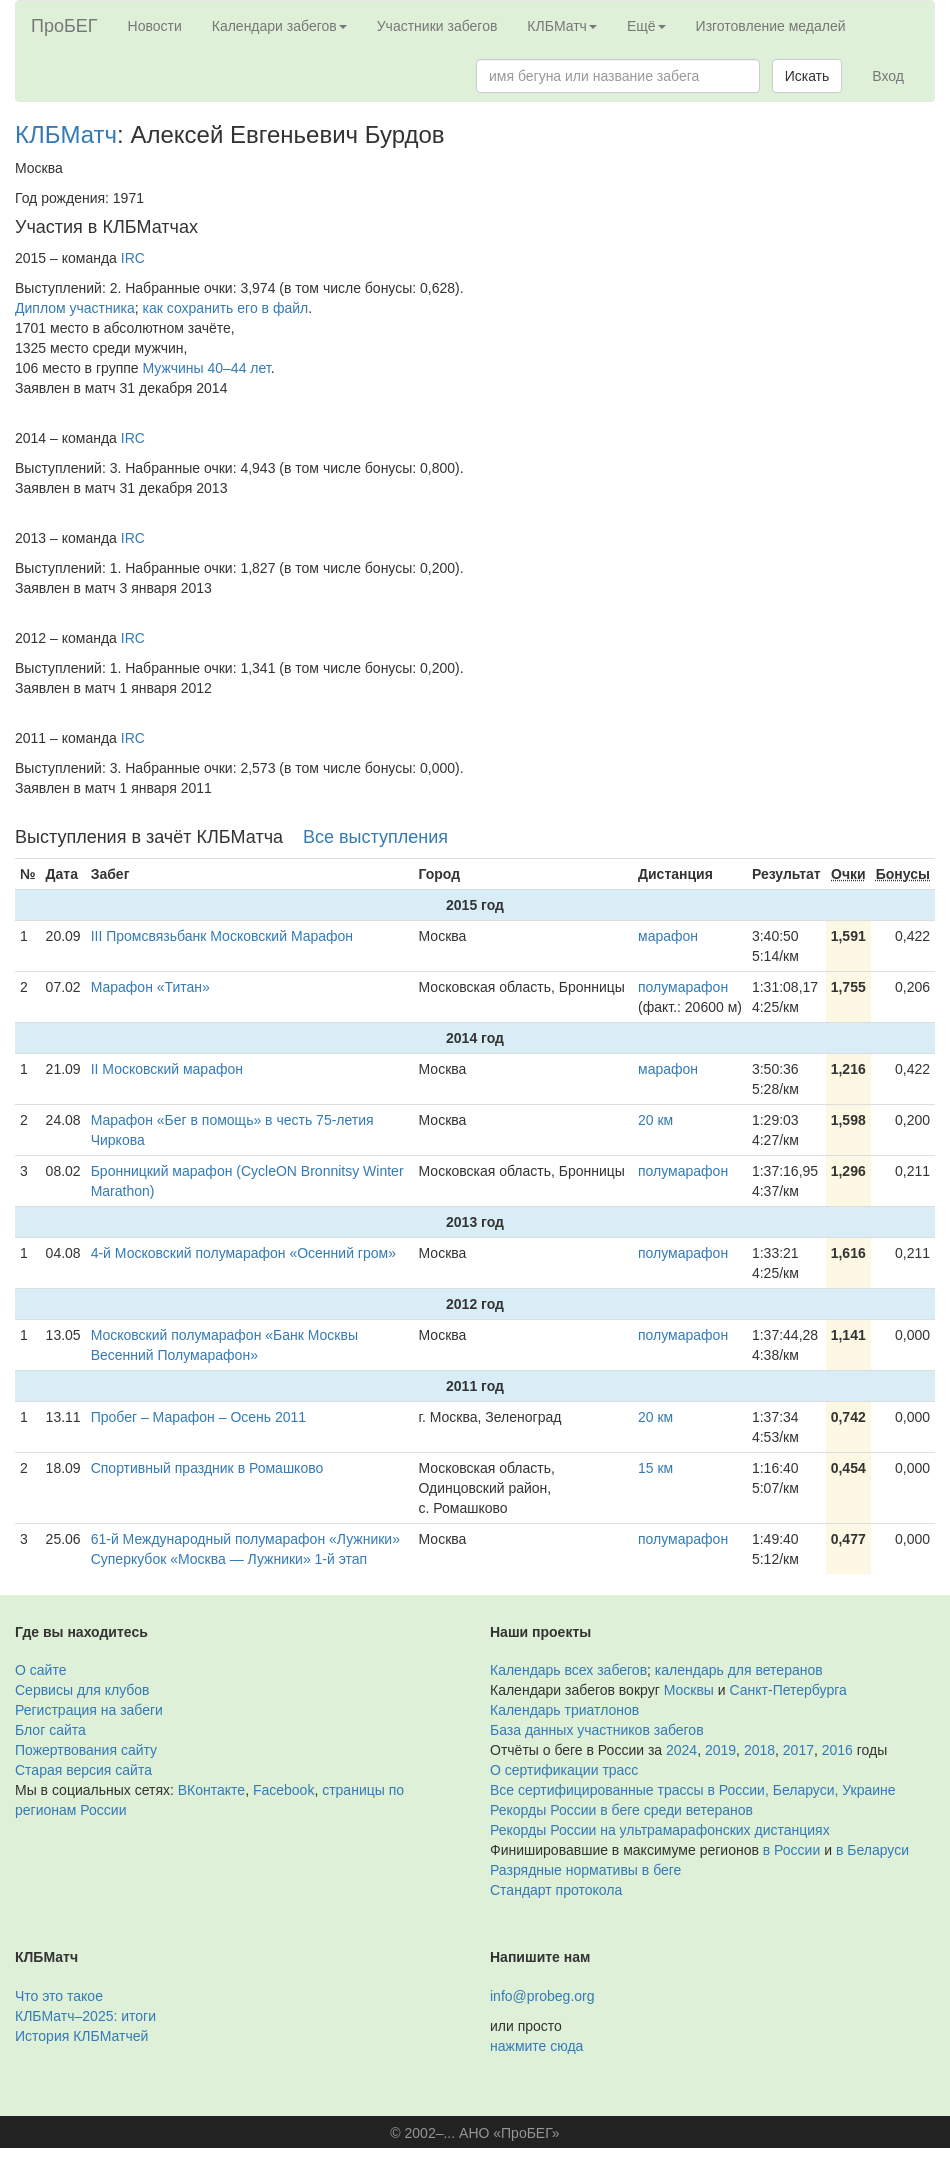 The height and width of the screenshot is (2168, 950). What do you see at coordinates (562, 26) in the screenshot?
I see `КЛБМатч [button]` at bounding box center [562, 26].